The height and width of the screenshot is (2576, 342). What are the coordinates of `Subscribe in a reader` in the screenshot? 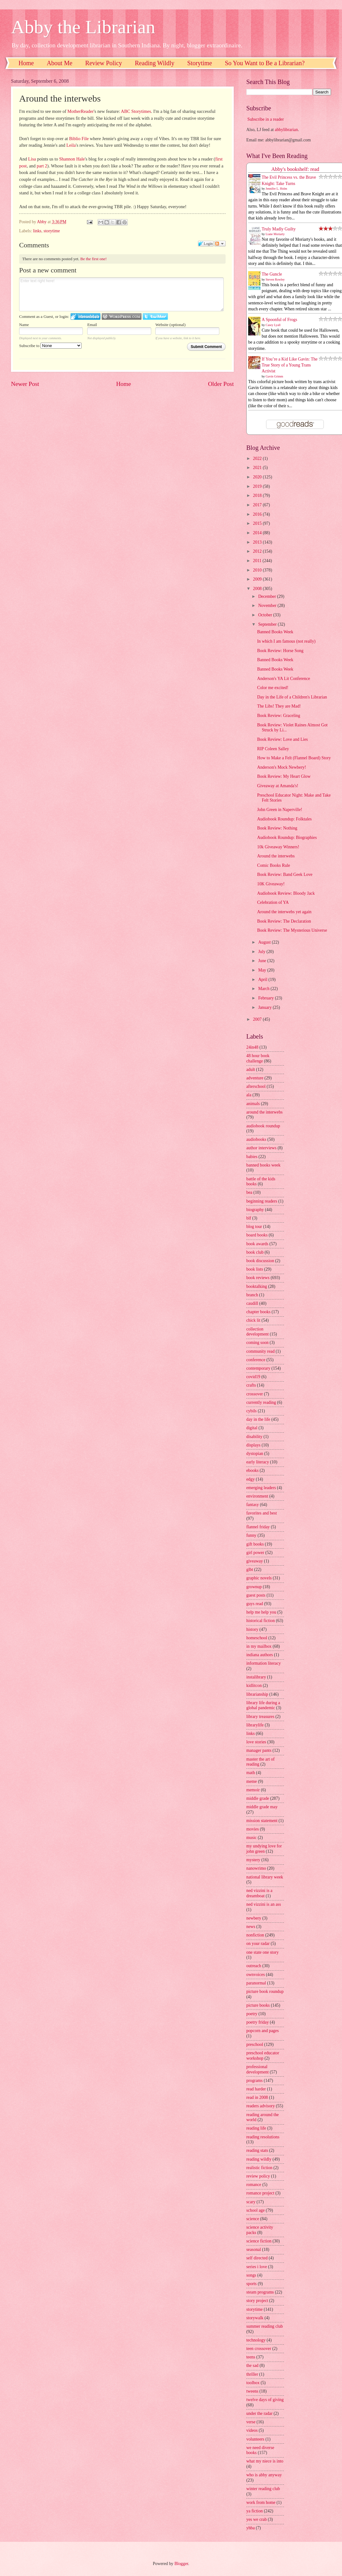 It's located at (265, 119).